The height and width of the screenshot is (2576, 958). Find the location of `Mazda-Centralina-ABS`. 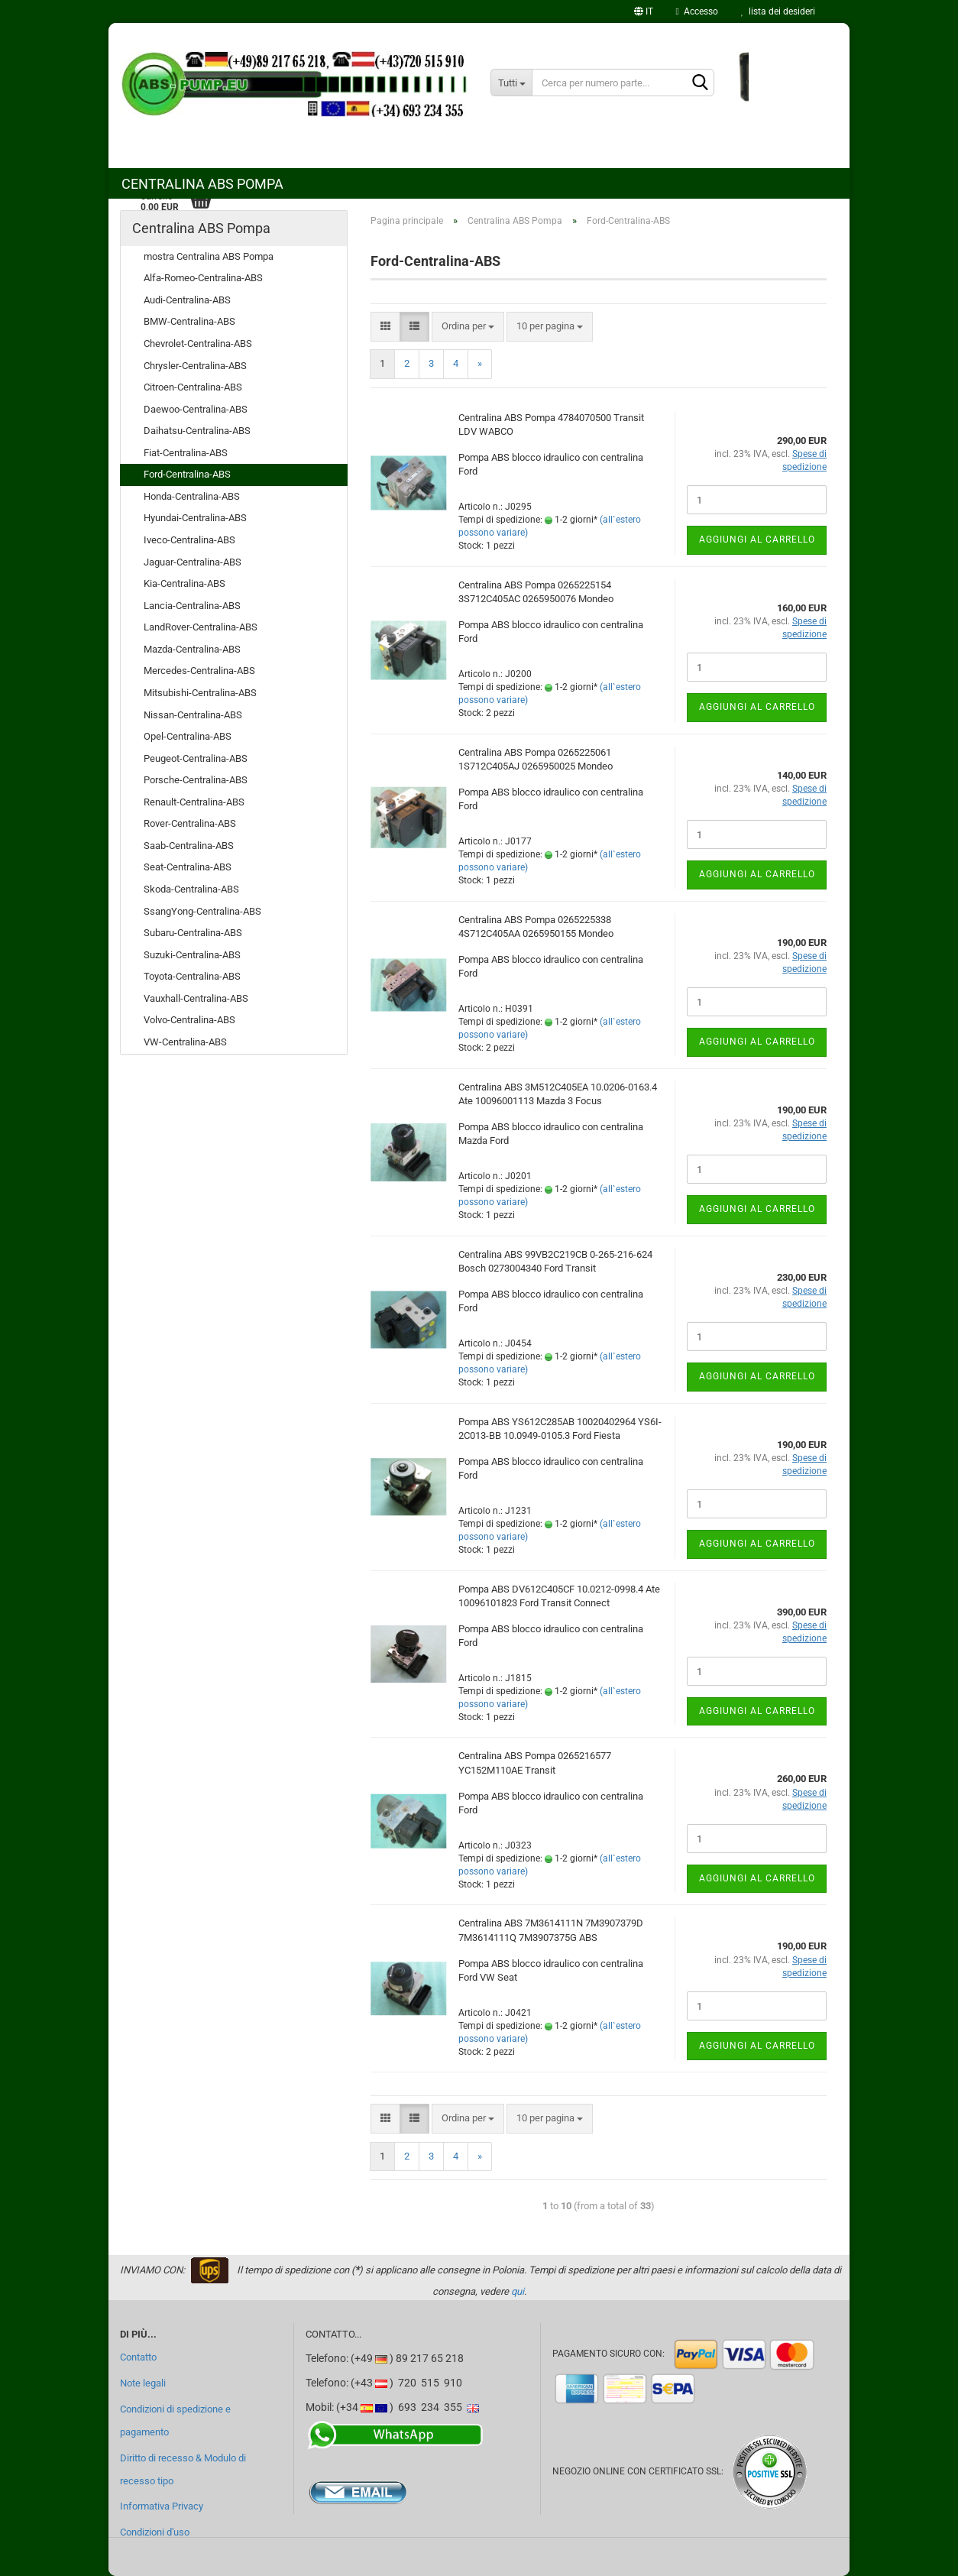

Mazda-Centralina-ABS is located at coordinates (192, 649).